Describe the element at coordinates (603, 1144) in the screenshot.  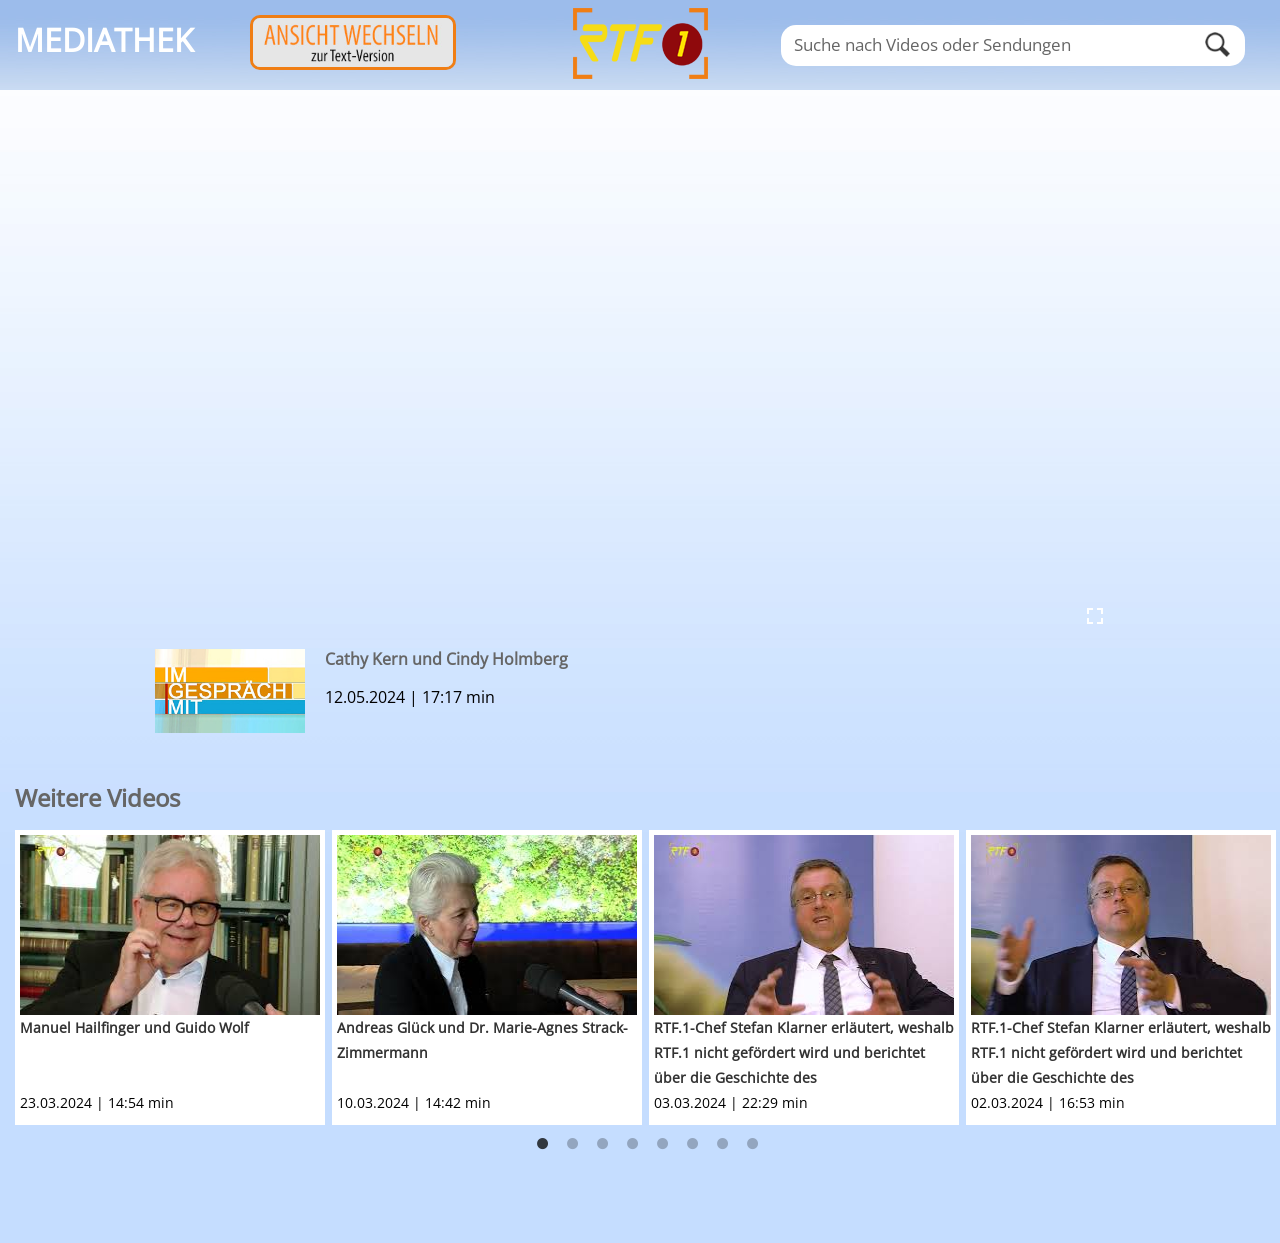
I see `3 [button]` at that location.